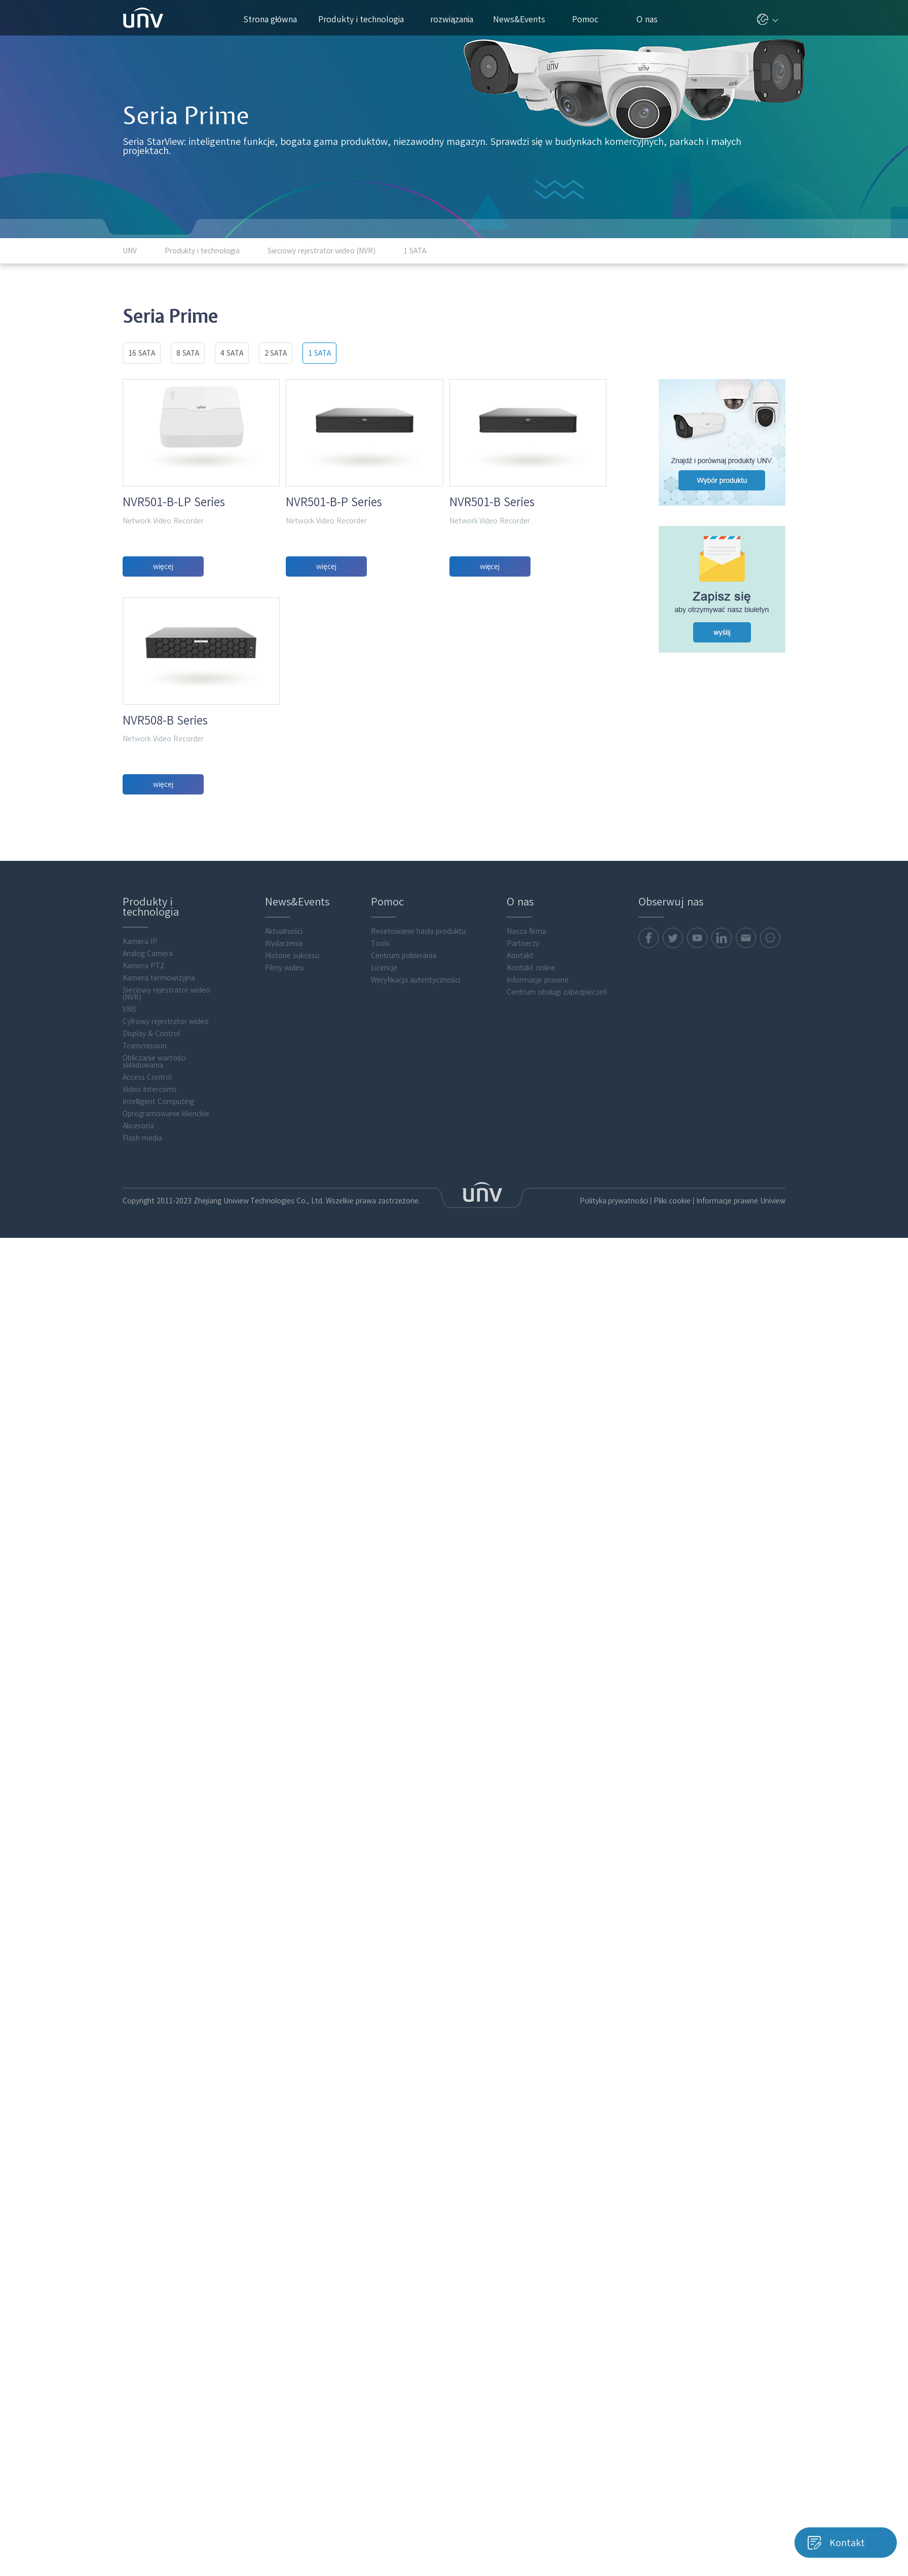  Describe the element at coordinates (455, 19) in the screenshot. I see `rozwiązania` at that location.